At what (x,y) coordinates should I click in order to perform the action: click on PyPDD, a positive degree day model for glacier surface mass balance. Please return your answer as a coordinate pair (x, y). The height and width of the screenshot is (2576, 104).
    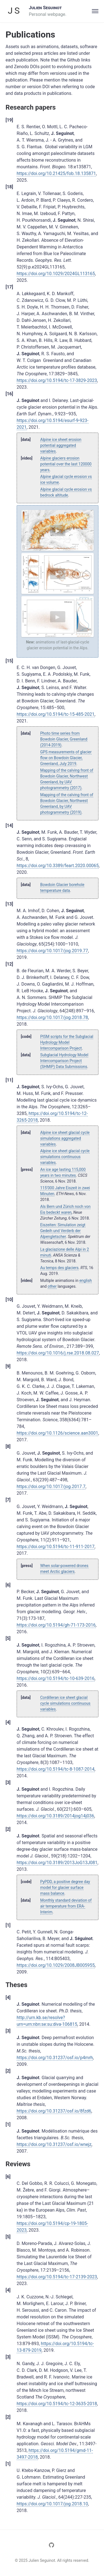
    Looking at the image, I should click on (65, 1887).